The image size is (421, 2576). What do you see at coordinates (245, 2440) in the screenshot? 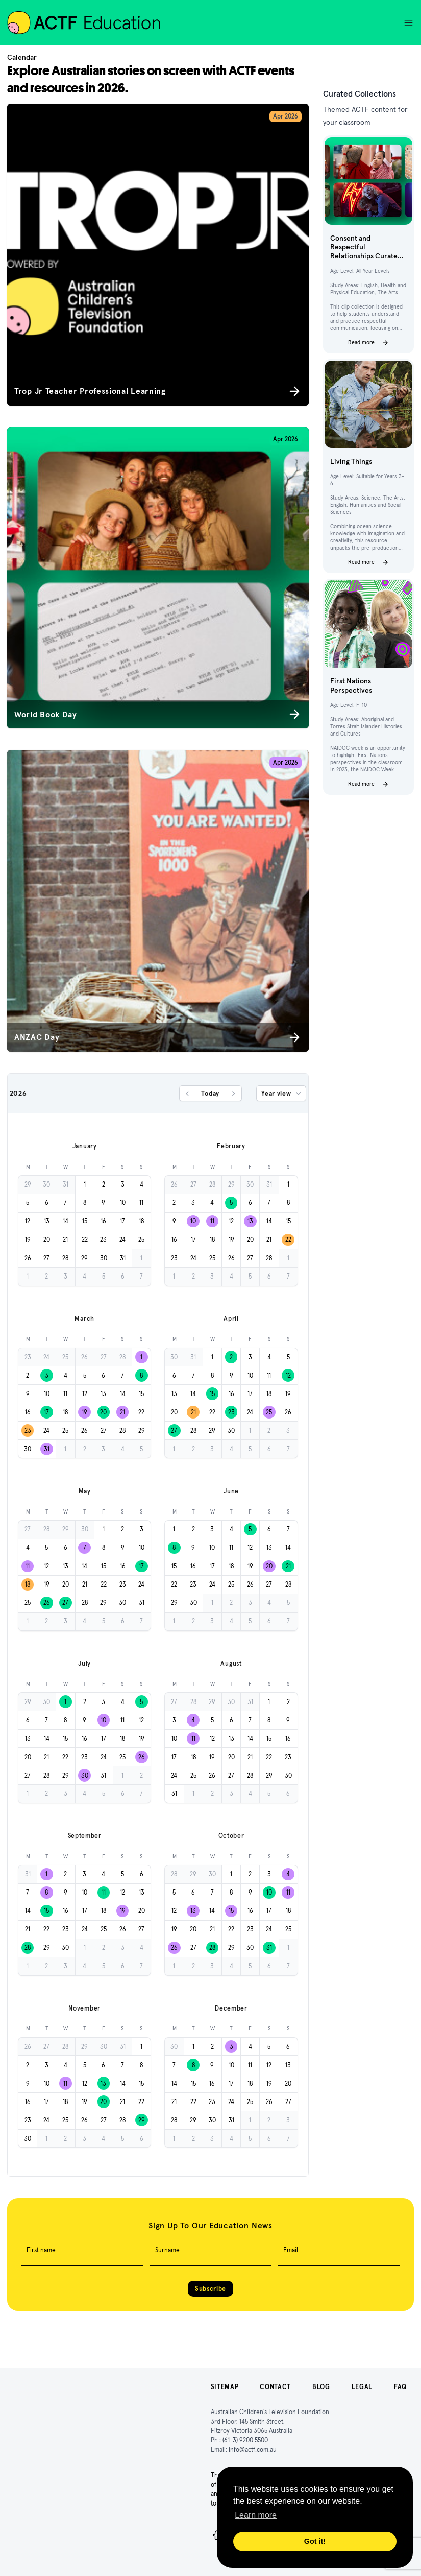
I see `(61-3) 9200 5500` at bounding box center [245, 2440].